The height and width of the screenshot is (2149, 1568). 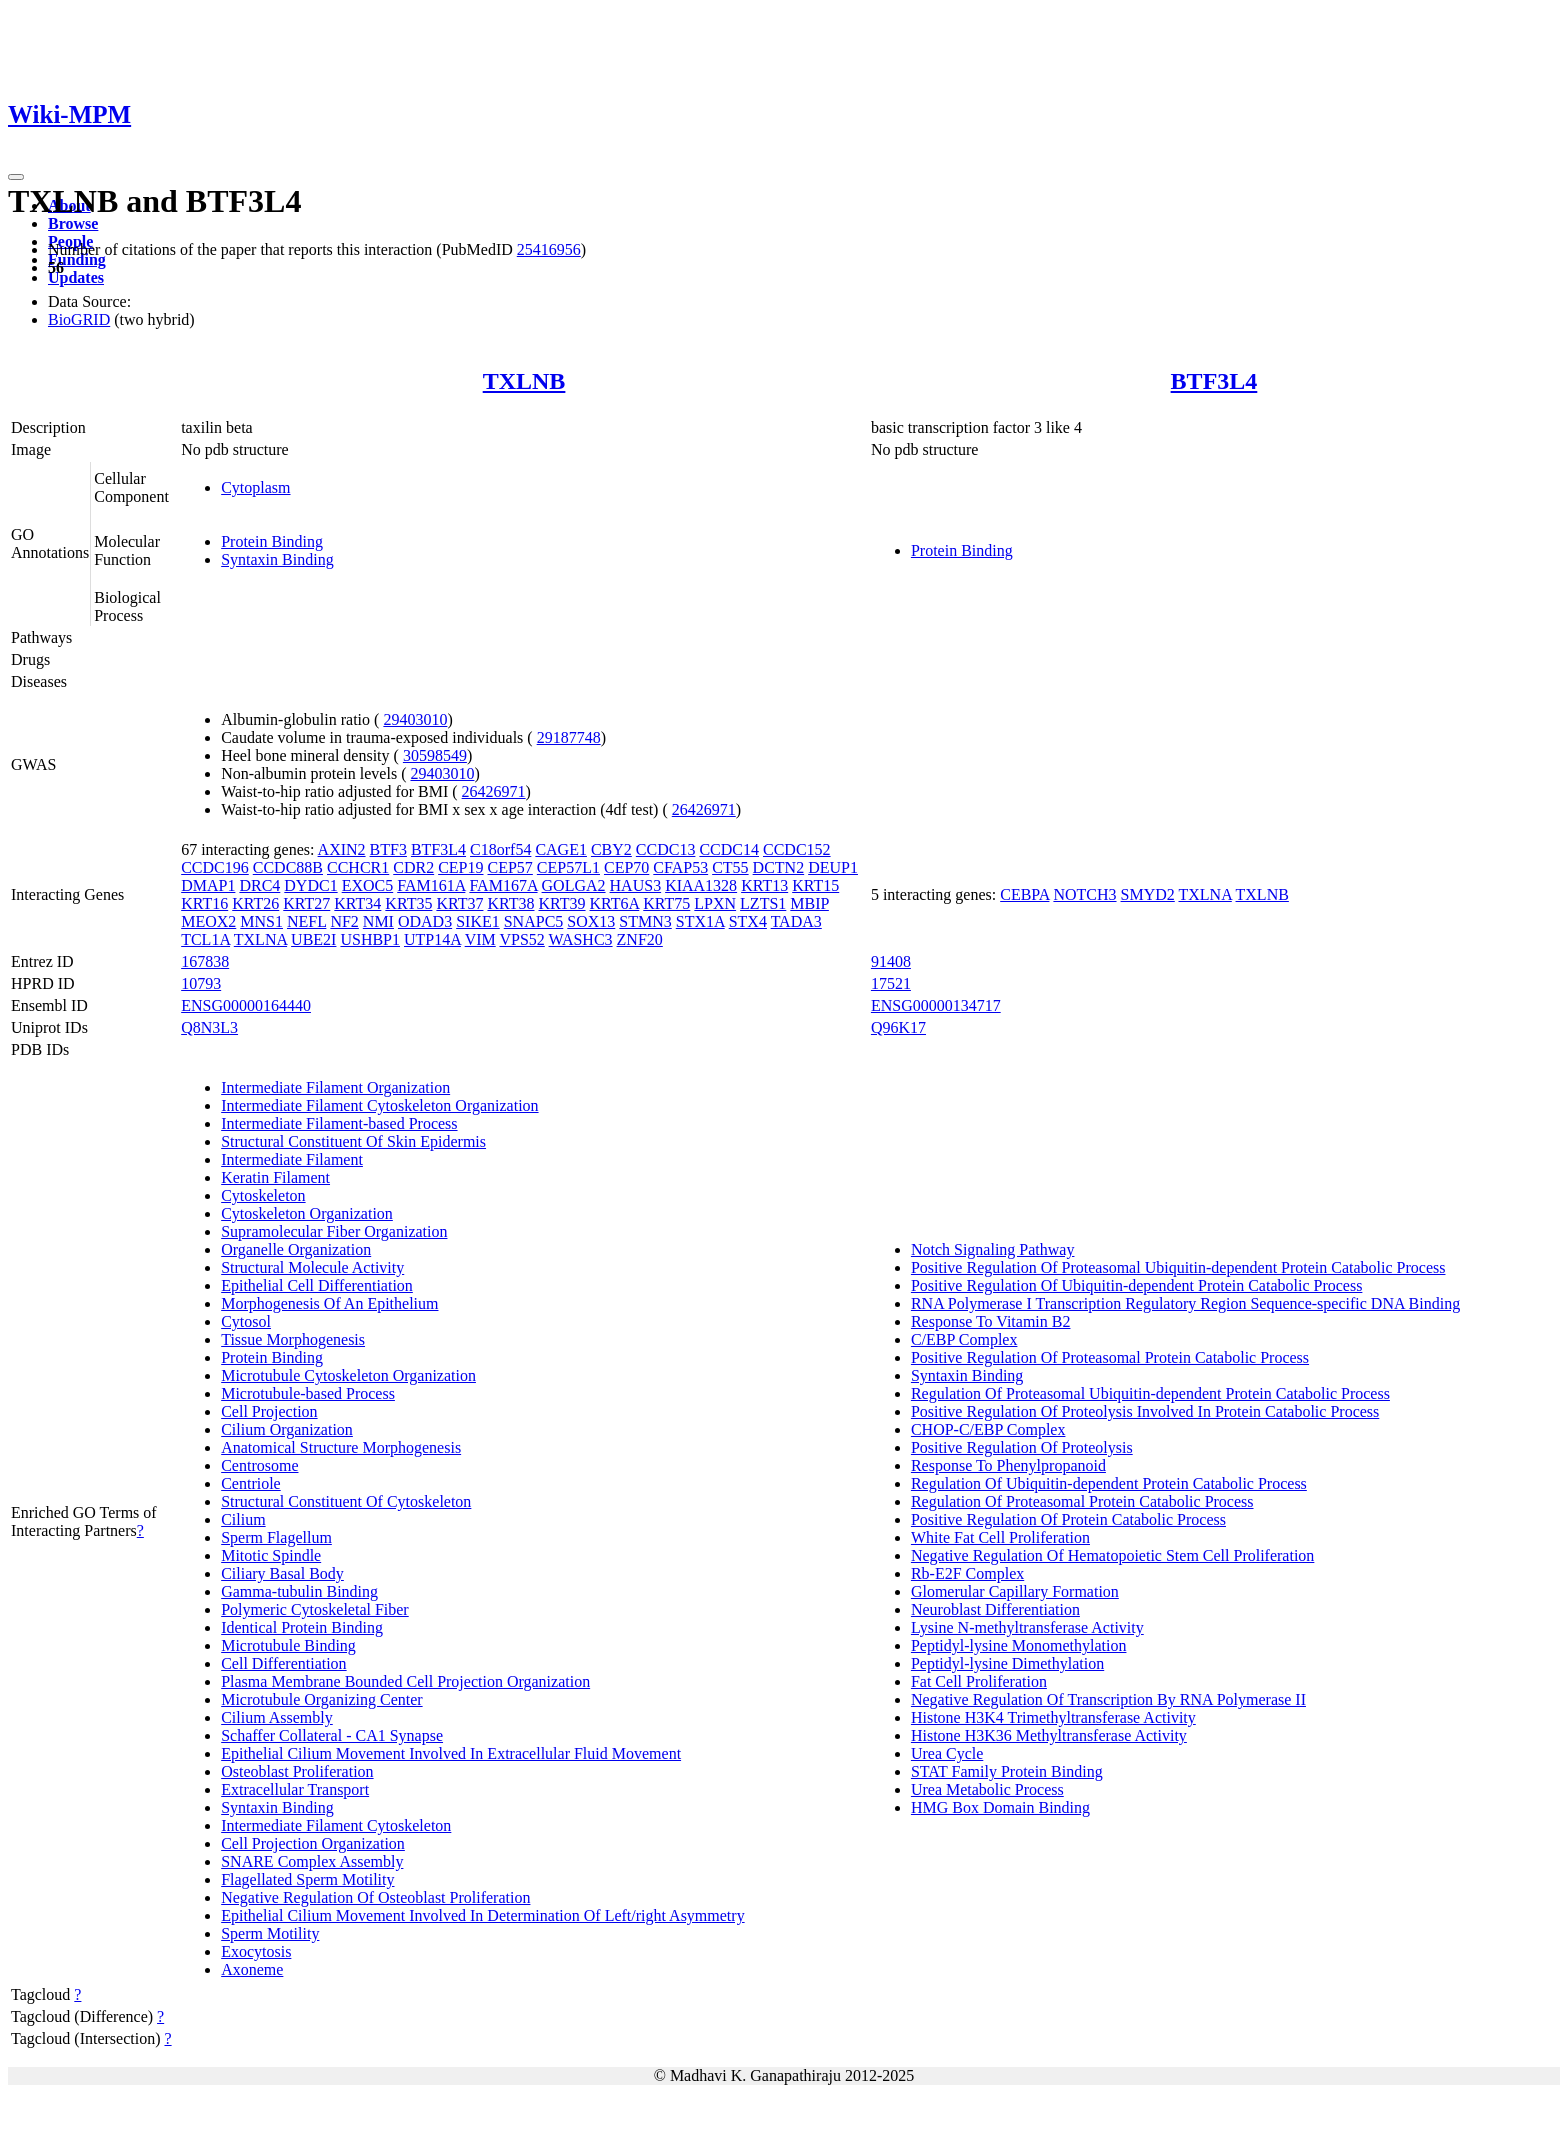 I want to click on Cytoskeleton Organization, so click(x=307, y=1213).